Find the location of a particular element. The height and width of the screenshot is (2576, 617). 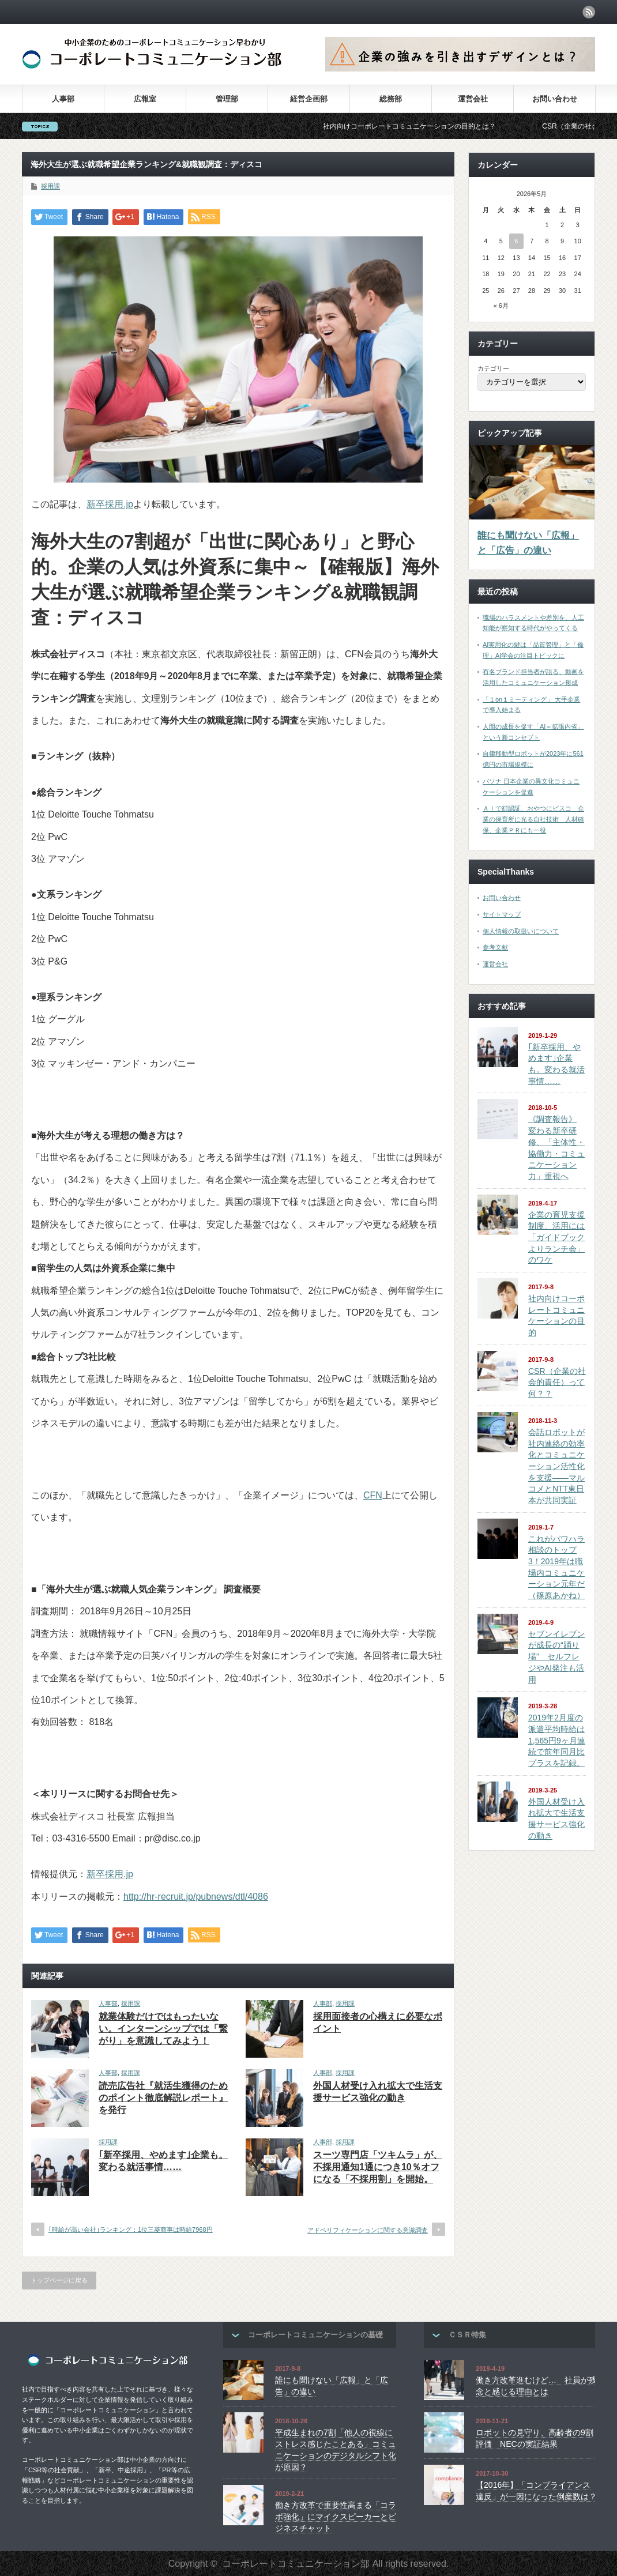

人事部 is located at coordinates (63, 99).